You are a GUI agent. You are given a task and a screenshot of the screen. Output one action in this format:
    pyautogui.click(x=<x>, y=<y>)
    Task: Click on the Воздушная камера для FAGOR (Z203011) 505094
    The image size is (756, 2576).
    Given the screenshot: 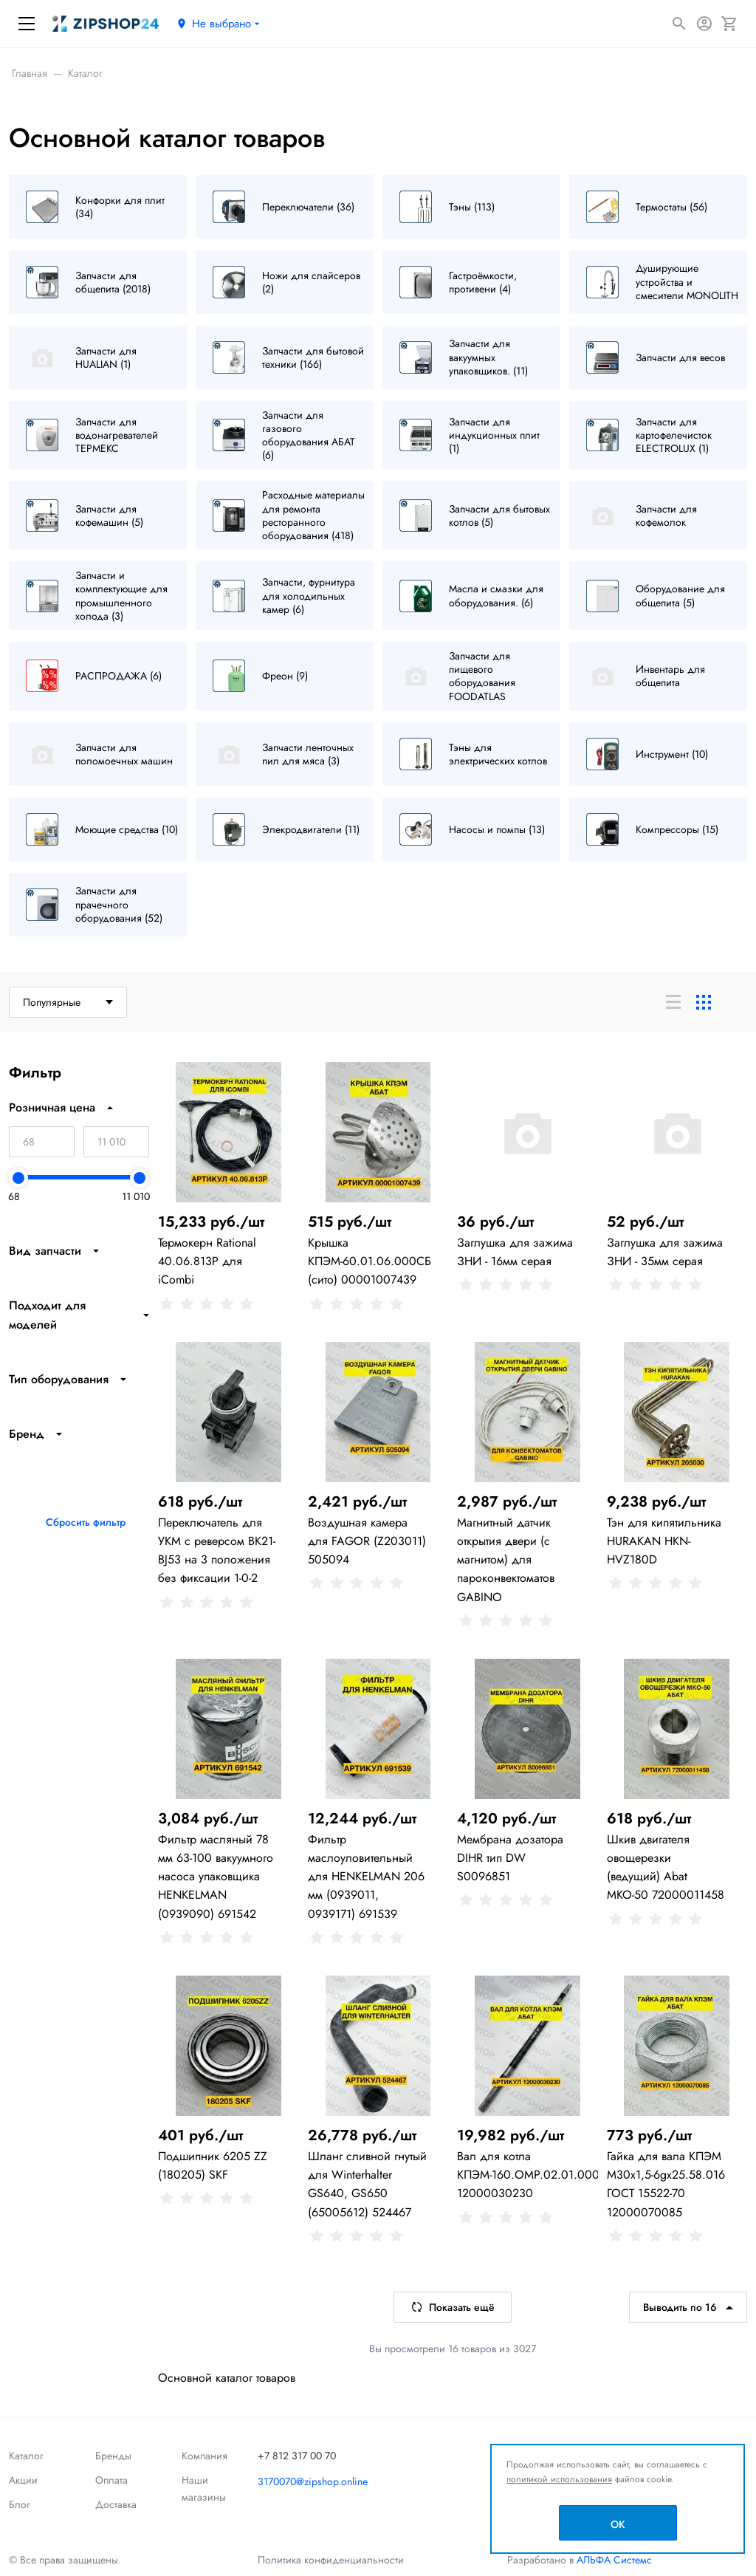 What is the action you would take?
    pyautogui.click(x=367, y=1541)
    